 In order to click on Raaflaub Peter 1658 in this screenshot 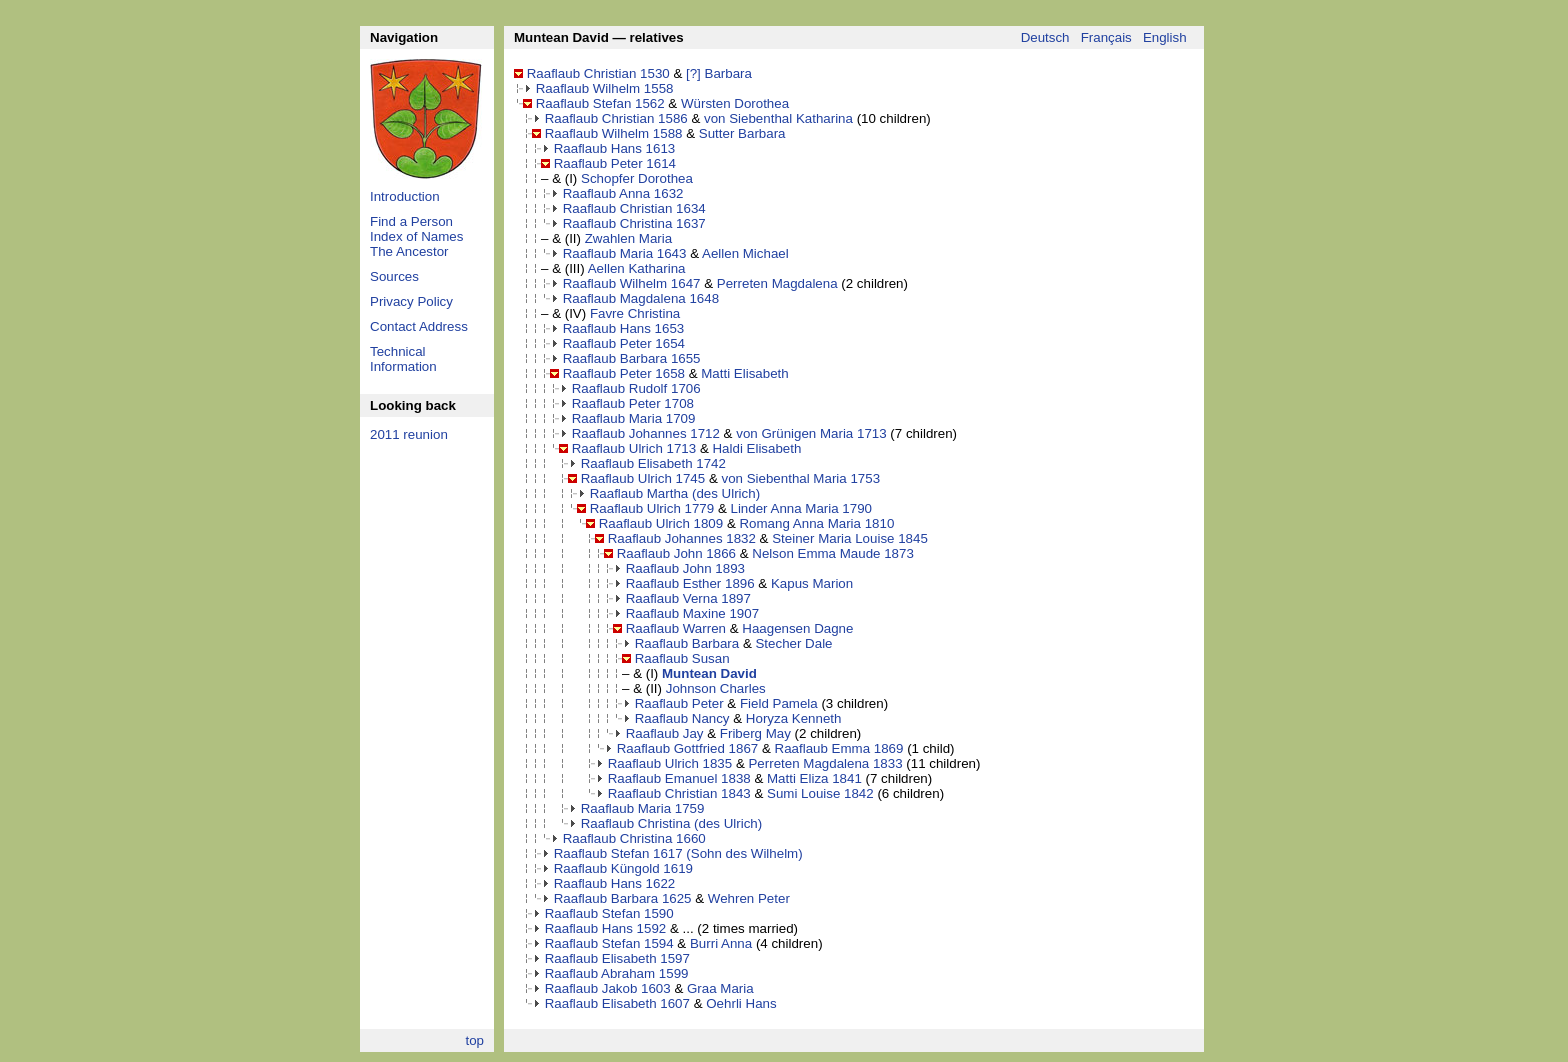, I will do `click(624, 373)`.